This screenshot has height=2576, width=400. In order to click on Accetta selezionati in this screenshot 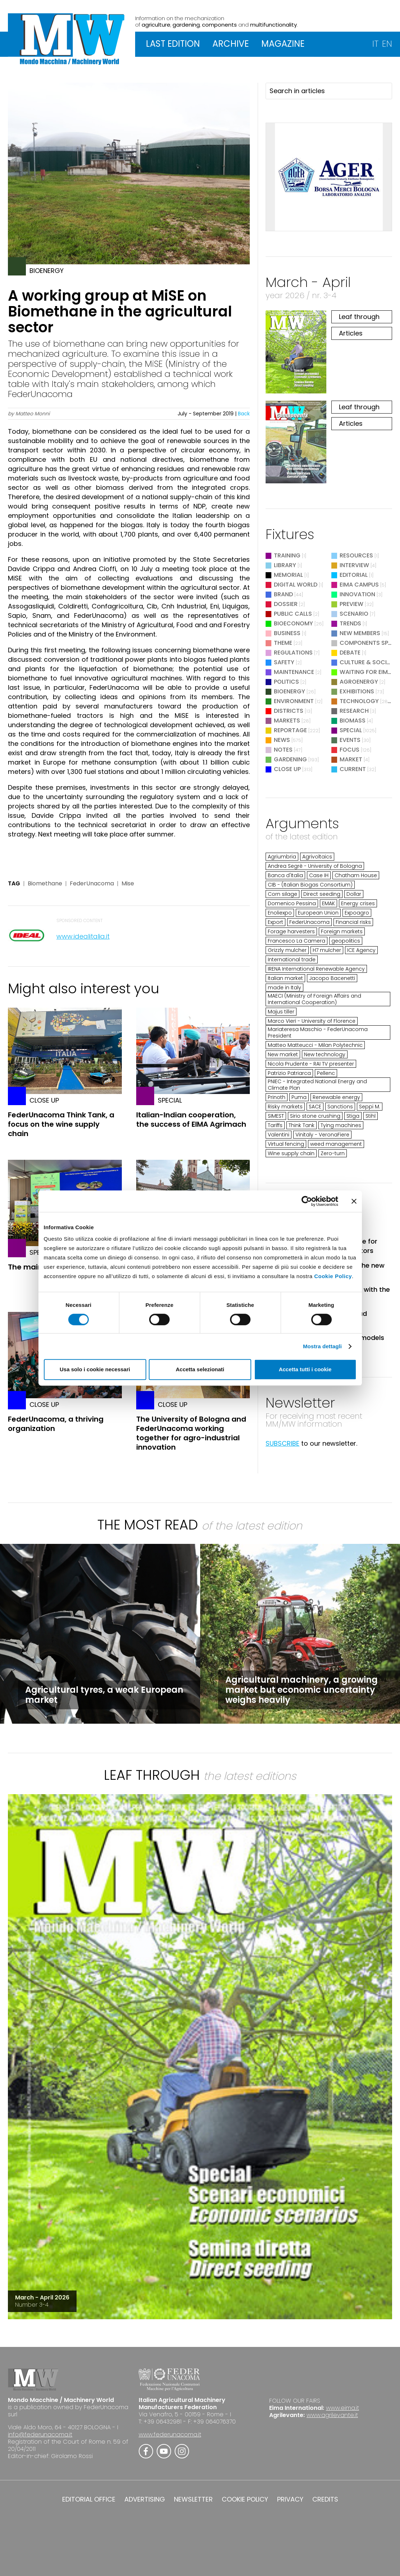, I will do `click(200, 1369)`.